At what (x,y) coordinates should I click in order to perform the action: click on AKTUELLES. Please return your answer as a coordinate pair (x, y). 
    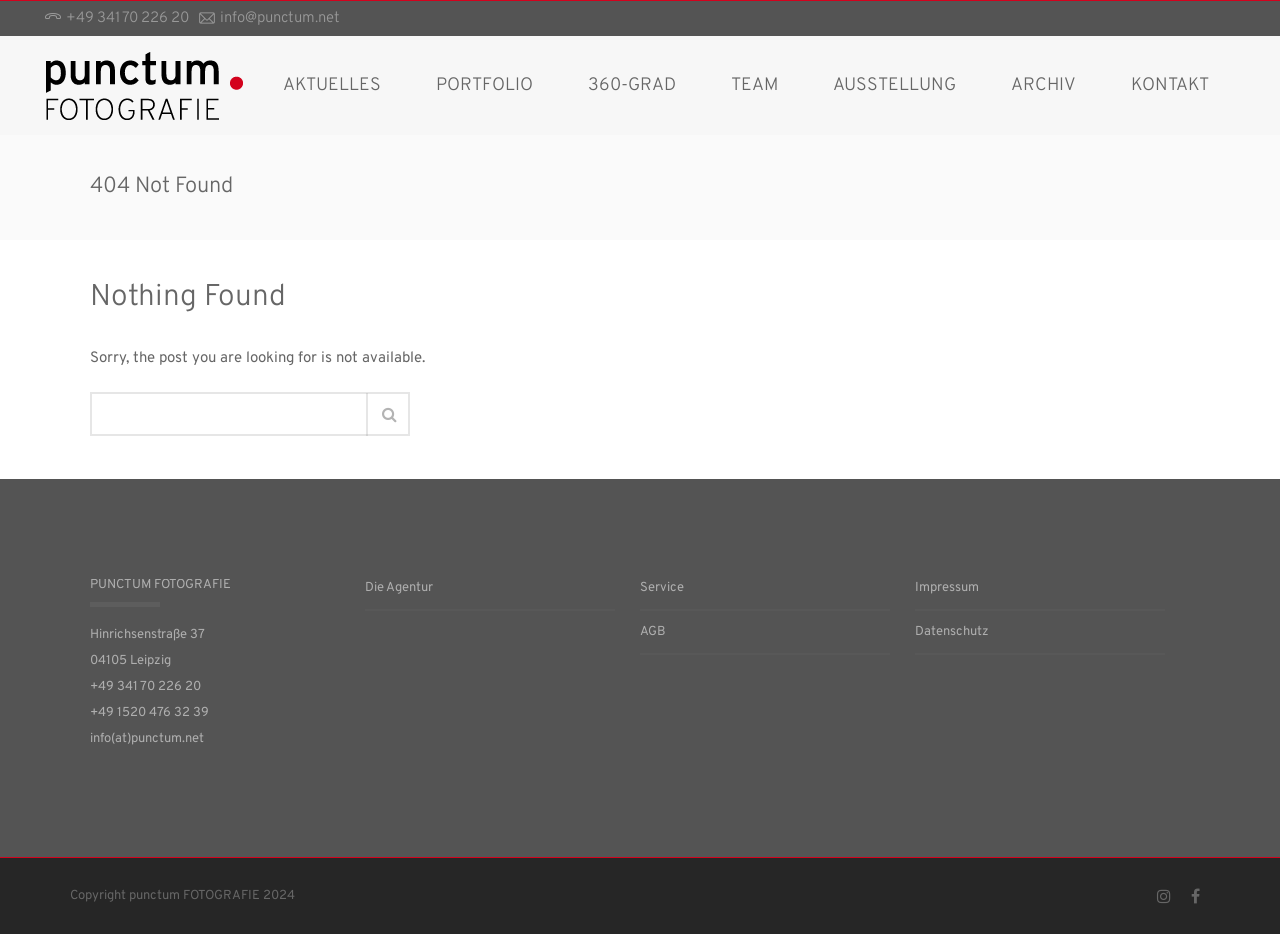
    Looking at the image, I should click on (332, 85).